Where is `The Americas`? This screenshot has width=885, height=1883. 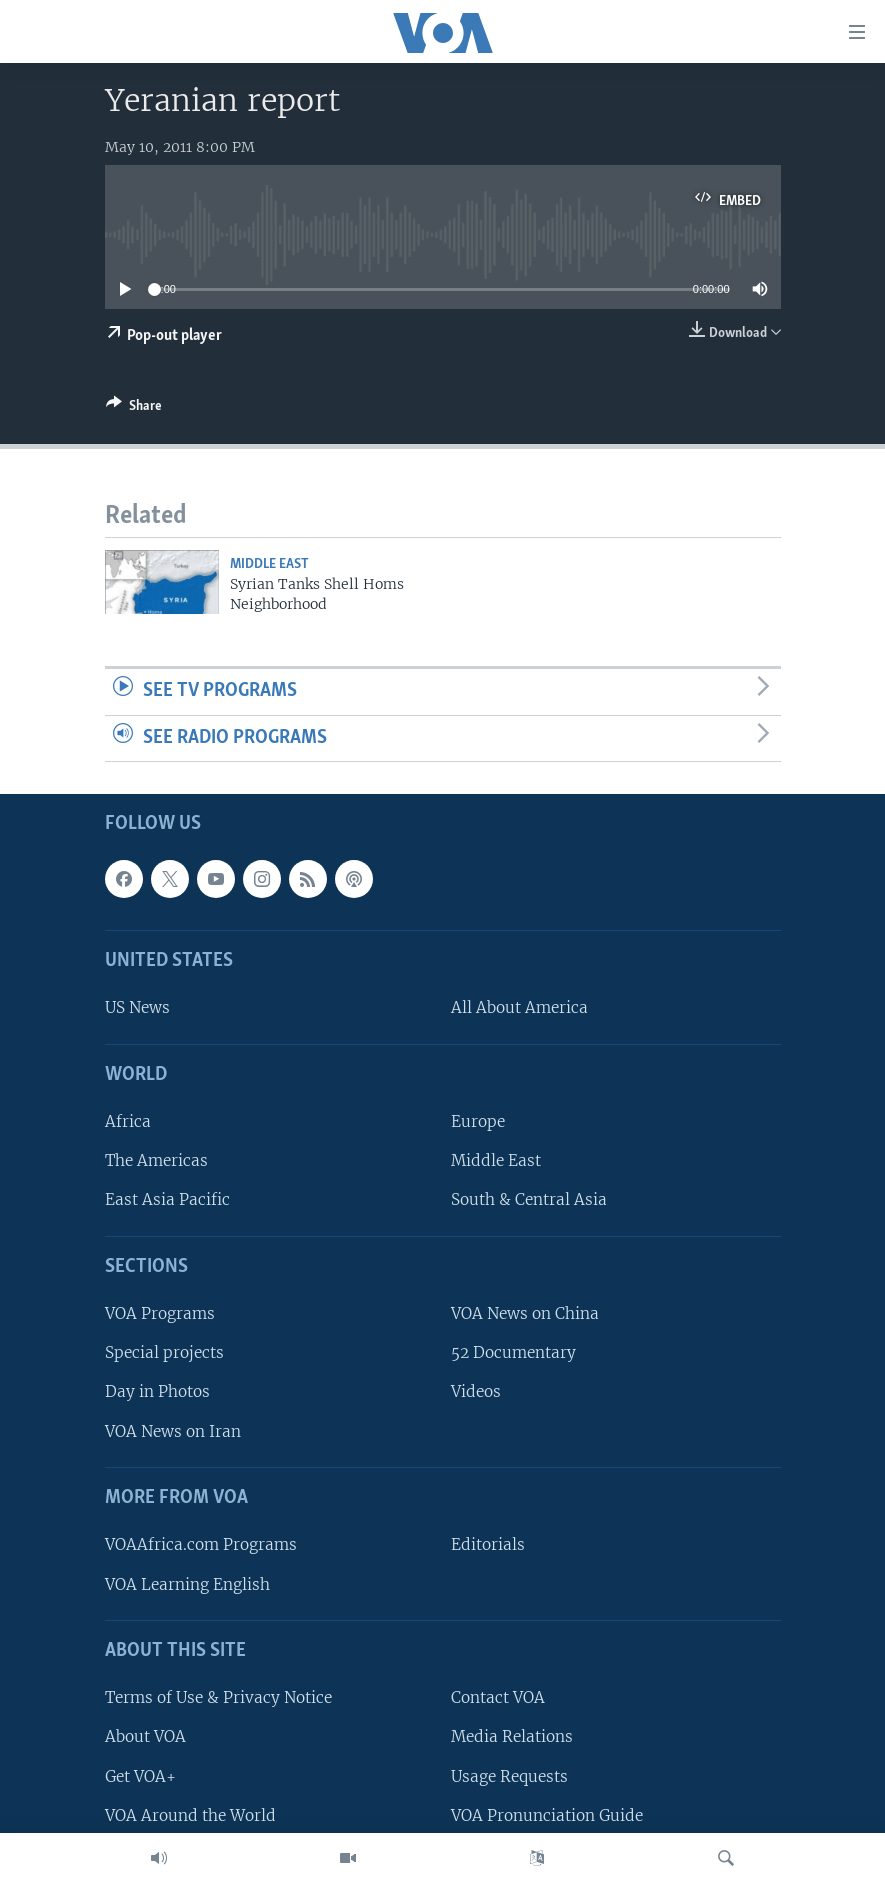 The Americas is located at coordinates (156, 1161).